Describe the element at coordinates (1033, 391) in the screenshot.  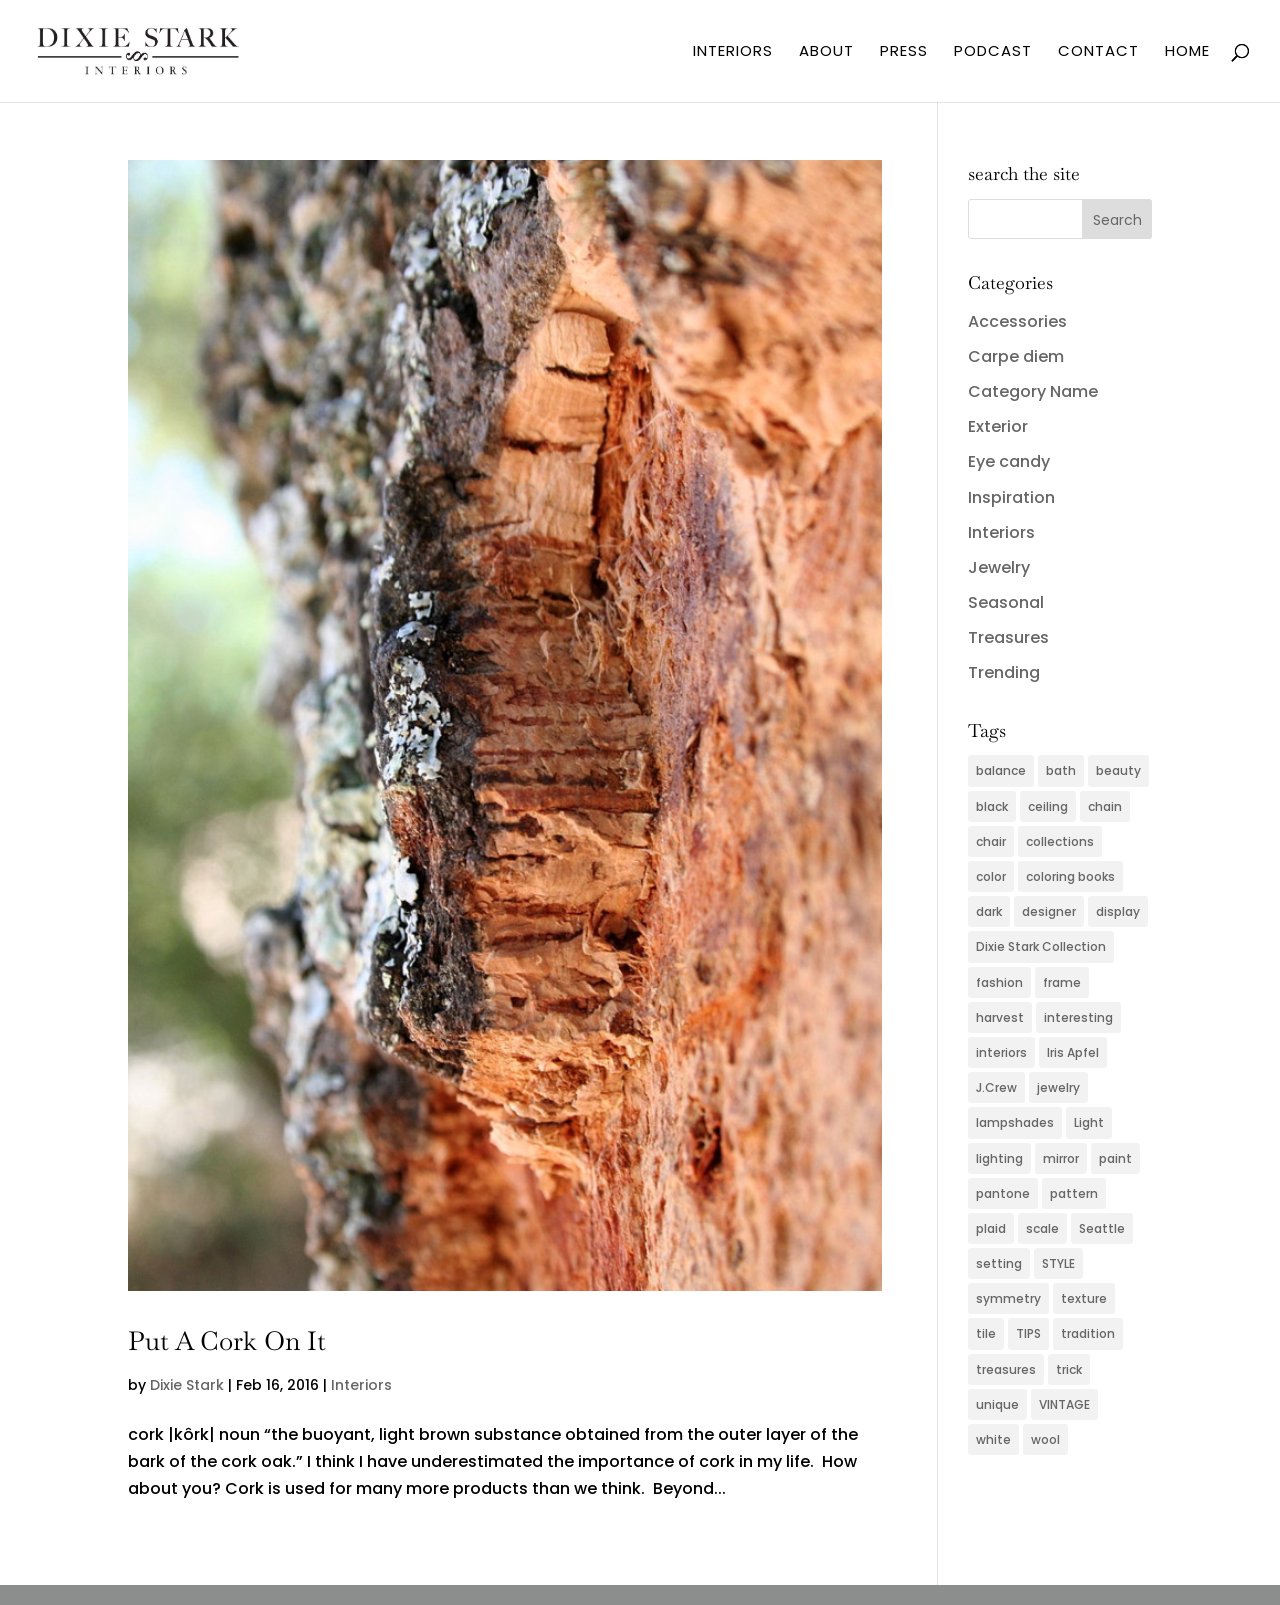
I see `Category Name` at that location.